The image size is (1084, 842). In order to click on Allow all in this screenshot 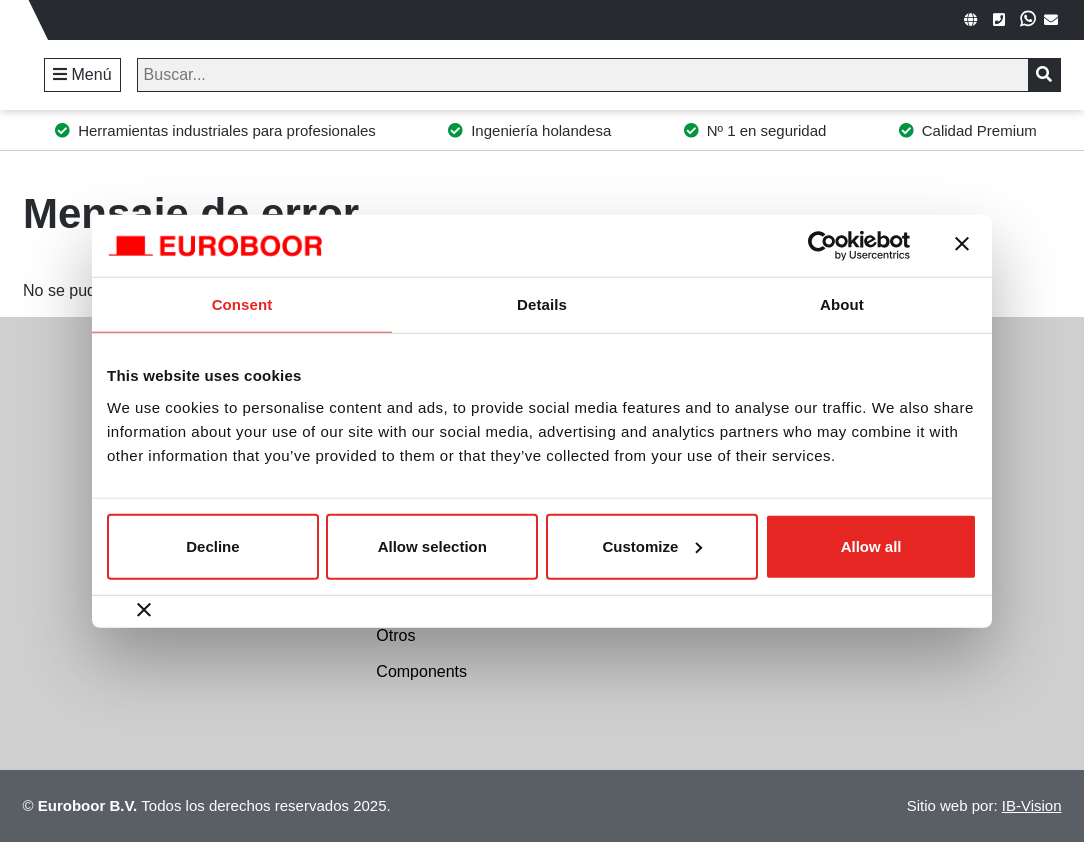, I will do `click(871, 545)`.